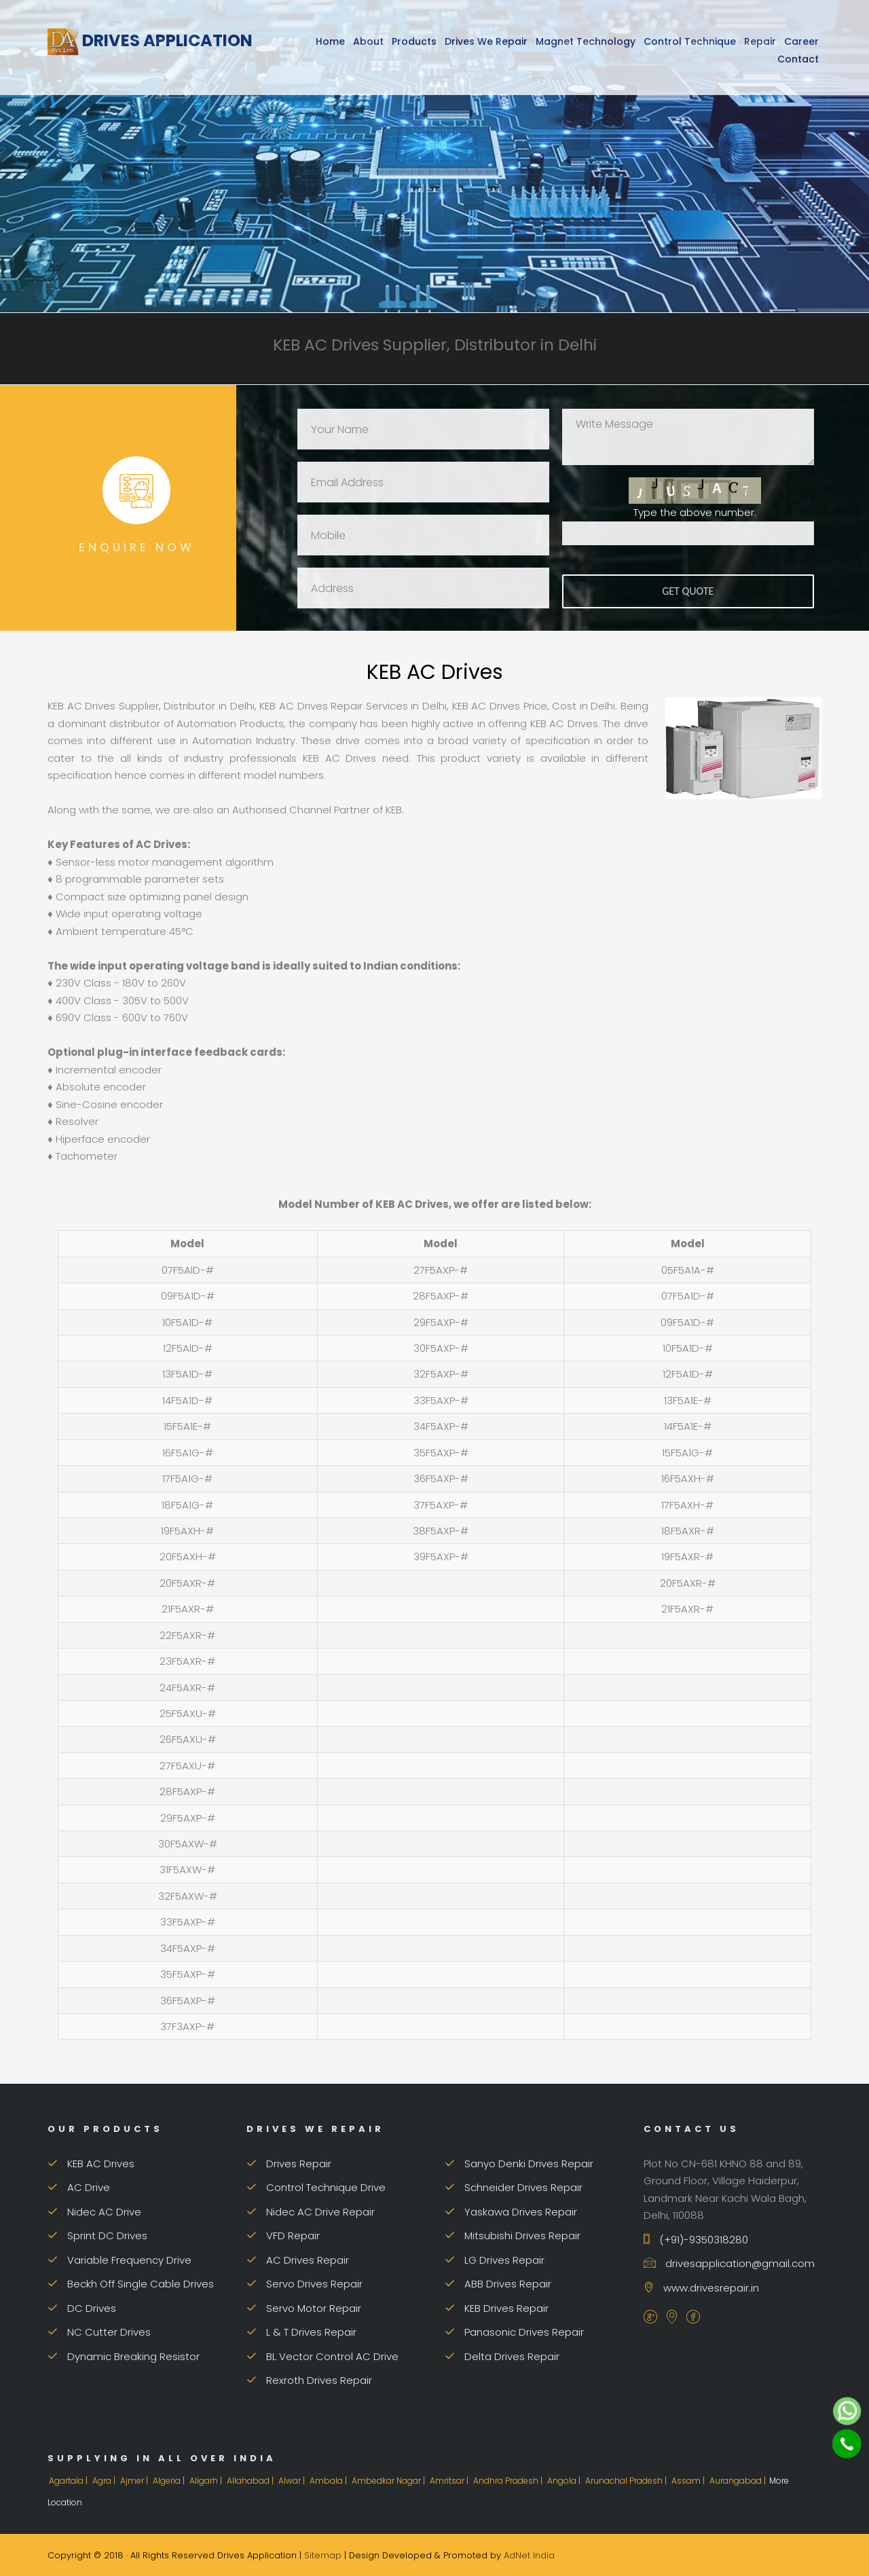 The width and height of the screenshot is (869, 2576). I want to click on Agra |, so click(104, 2480).